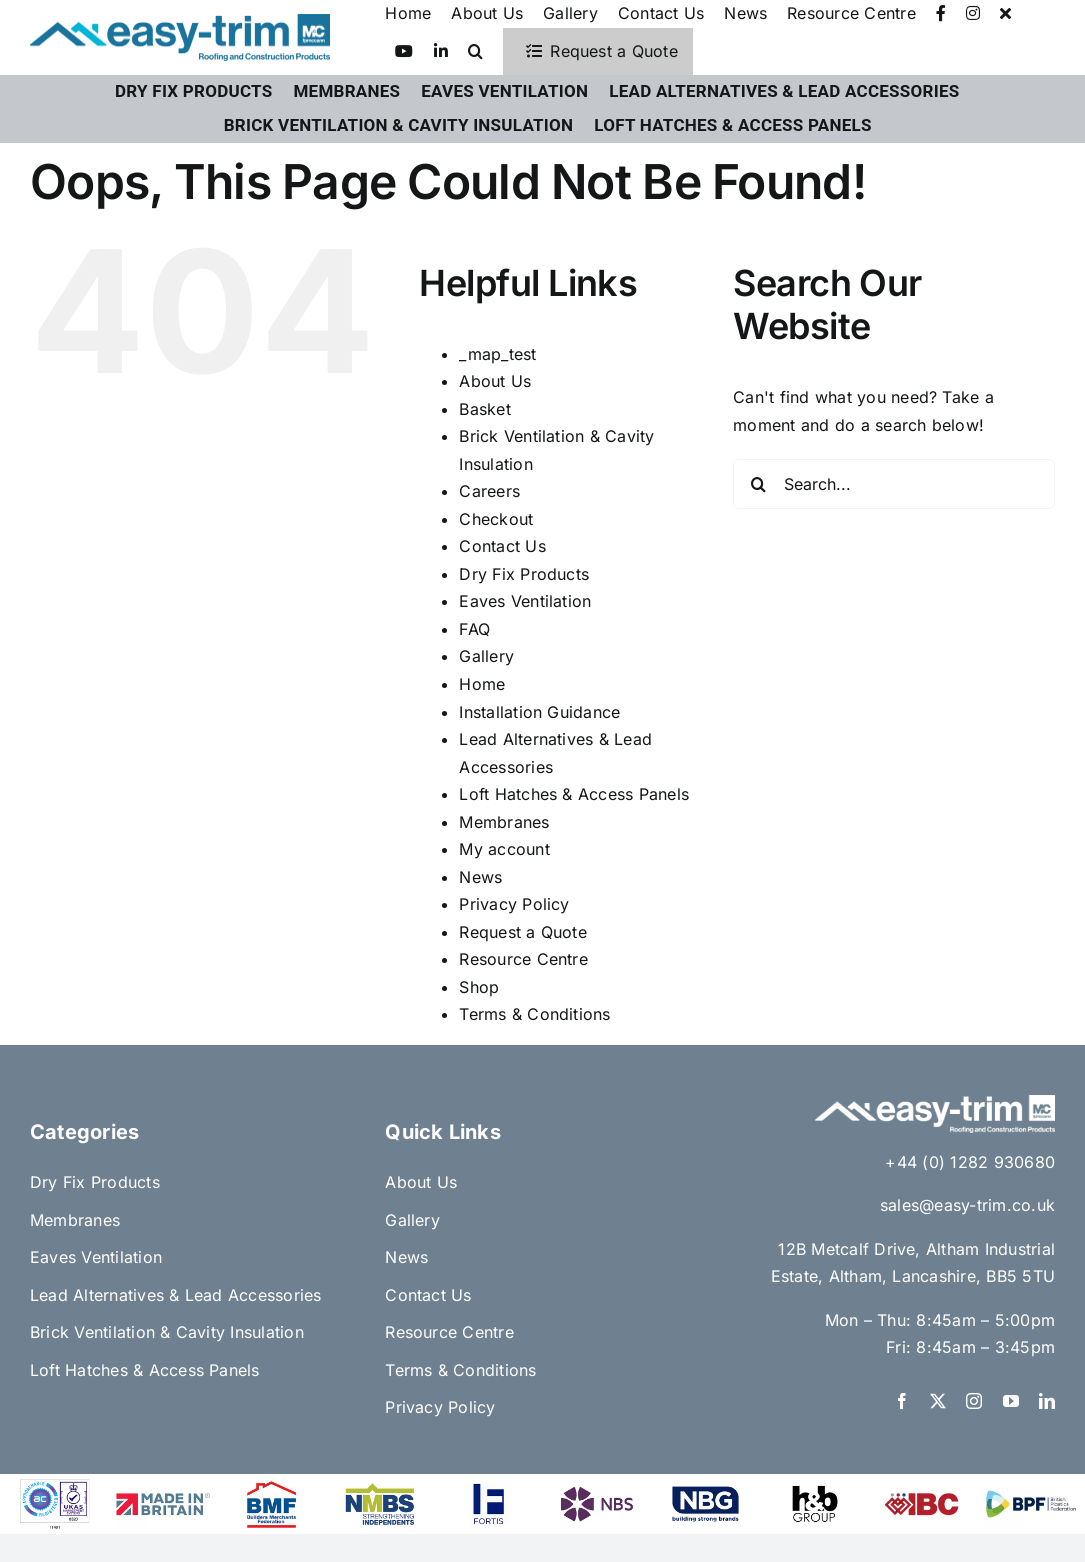  Describe the element at coordinates (523, 959) in the screenshot. I see `Resource Centre` at that location.